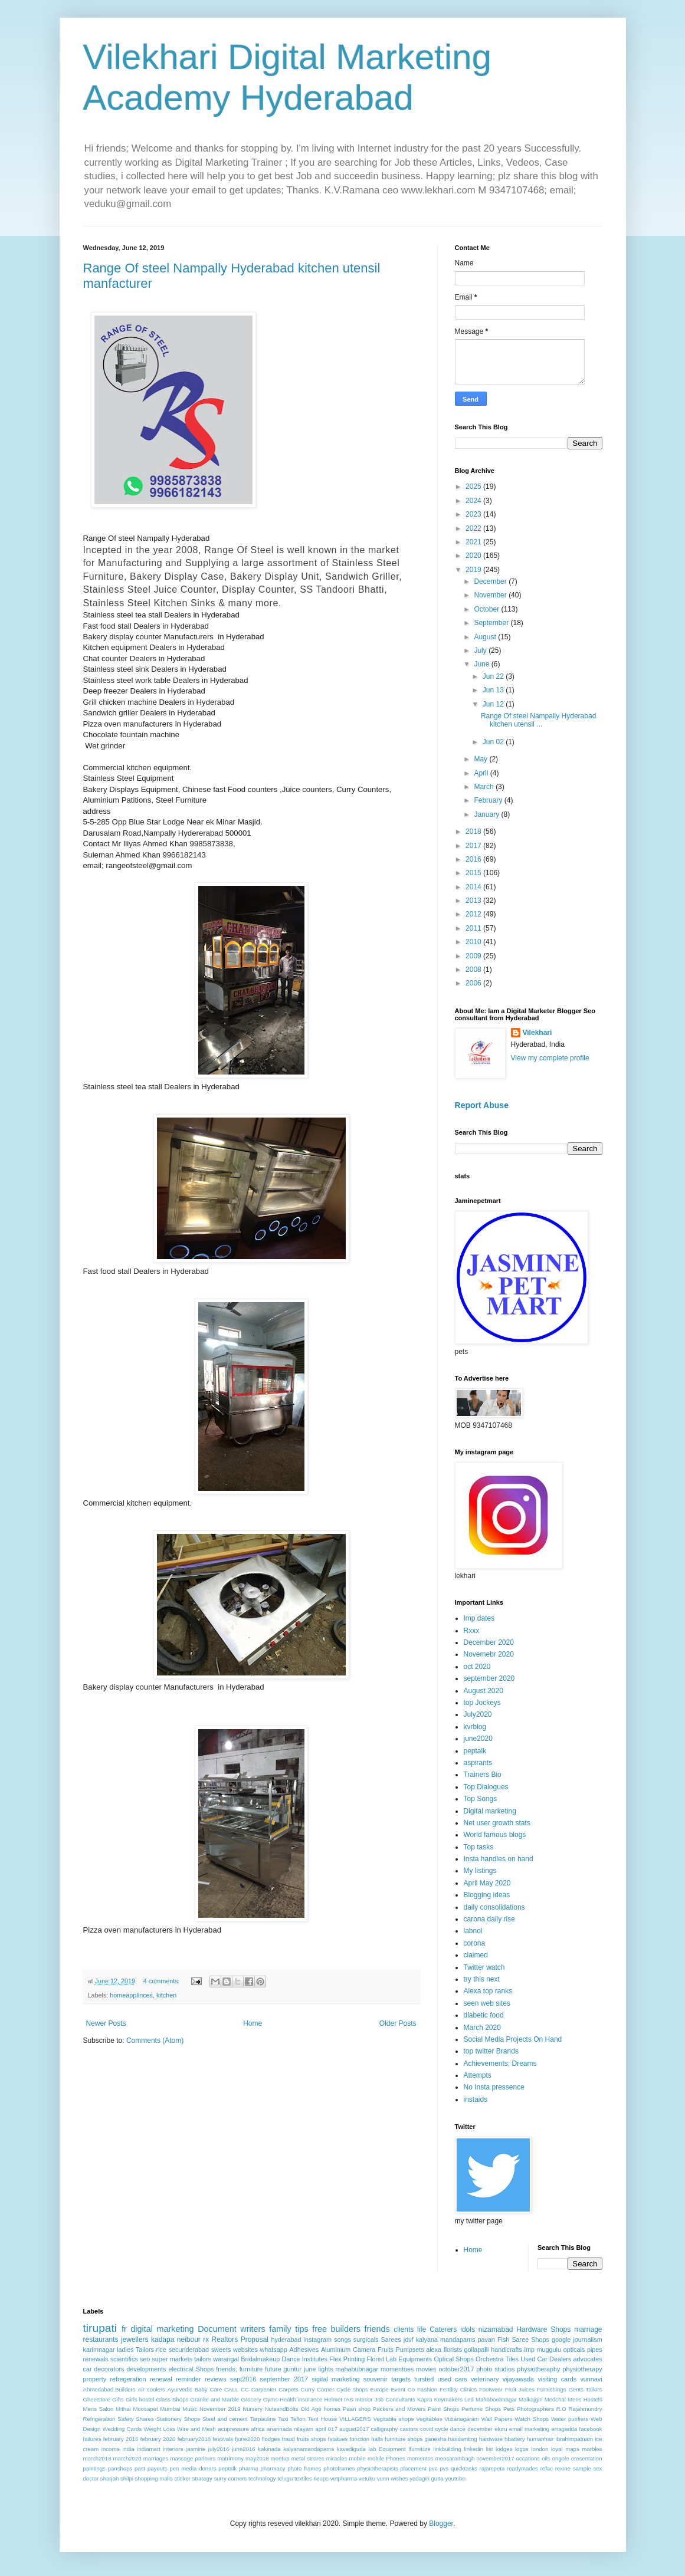 The image size is (685, 2576). Describe the element at coordinates (123, 2409) in the screenshot. I see `Mithai` at that location.